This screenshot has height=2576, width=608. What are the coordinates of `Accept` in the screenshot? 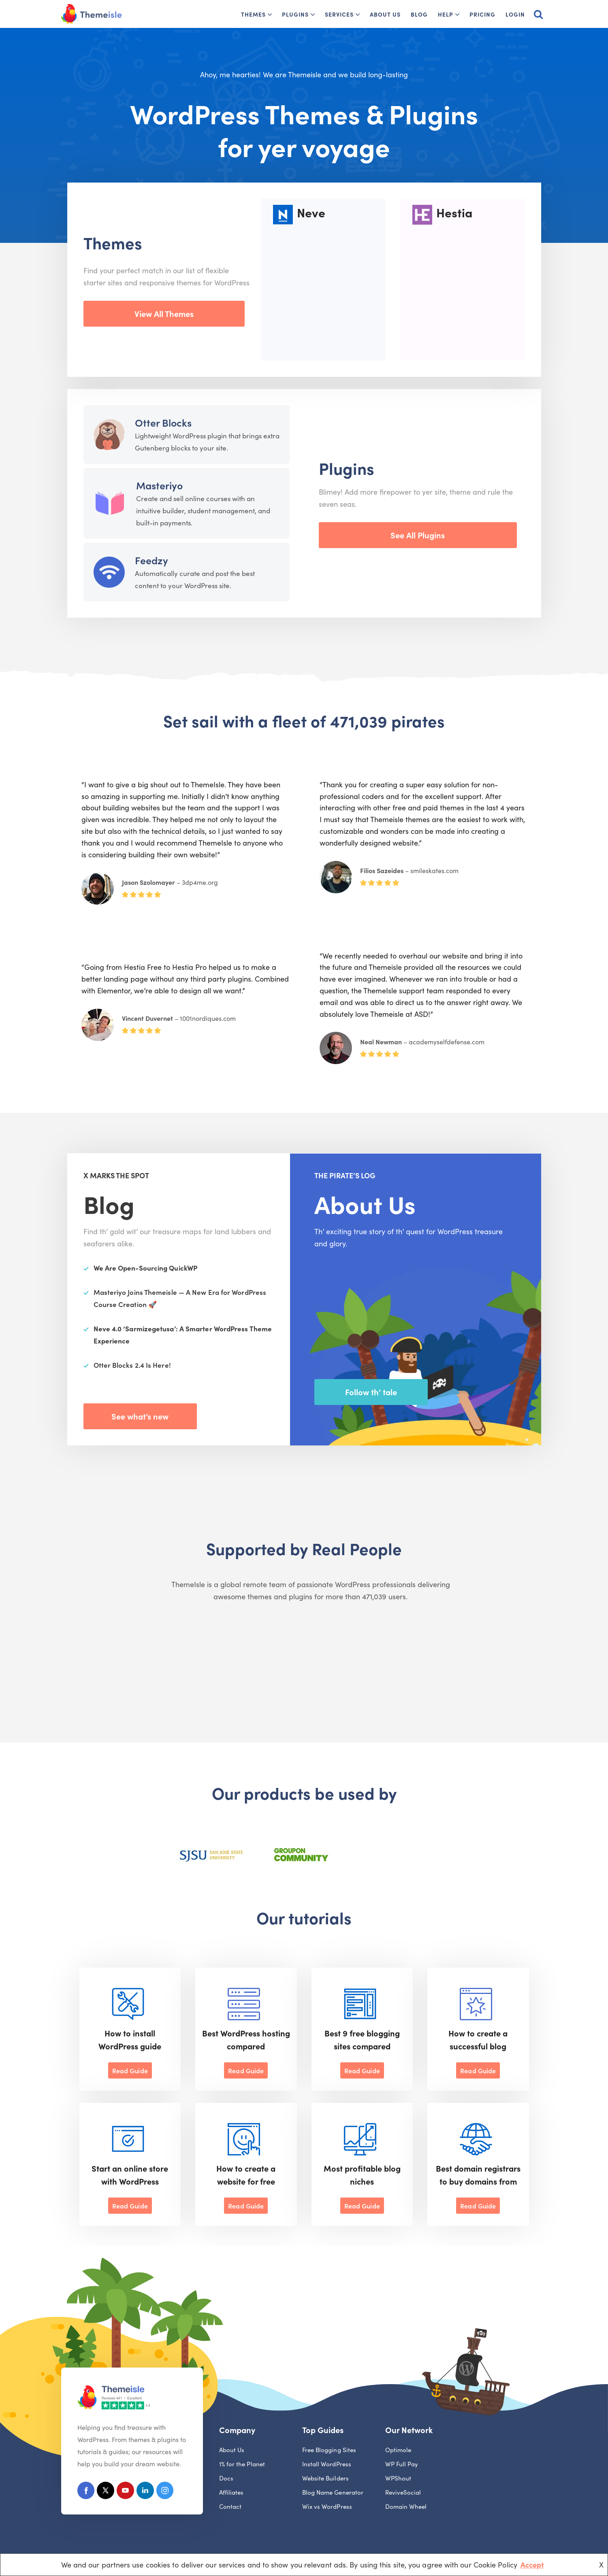 It's located at (532, 2564).